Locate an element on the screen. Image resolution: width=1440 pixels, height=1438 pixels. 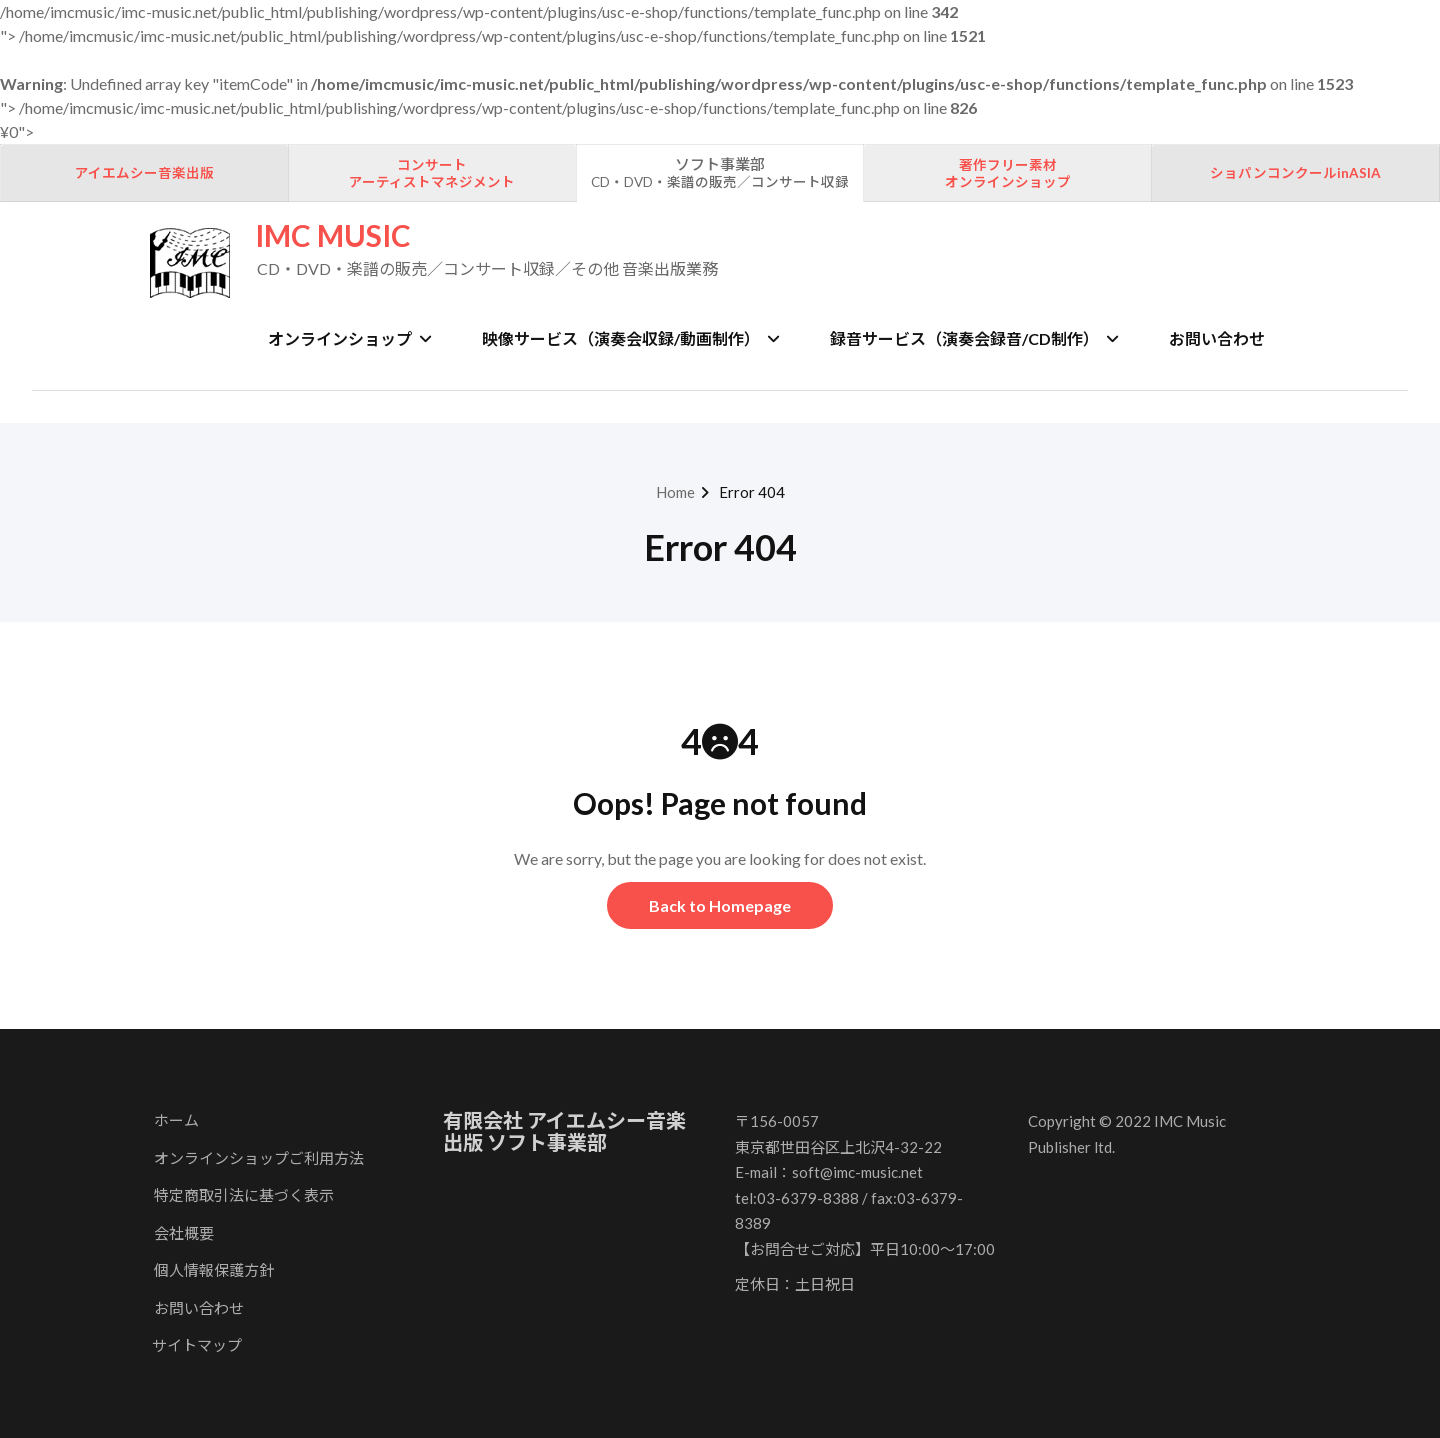
オンラインショップご利用方法 is located at coordinates (259, 1158).